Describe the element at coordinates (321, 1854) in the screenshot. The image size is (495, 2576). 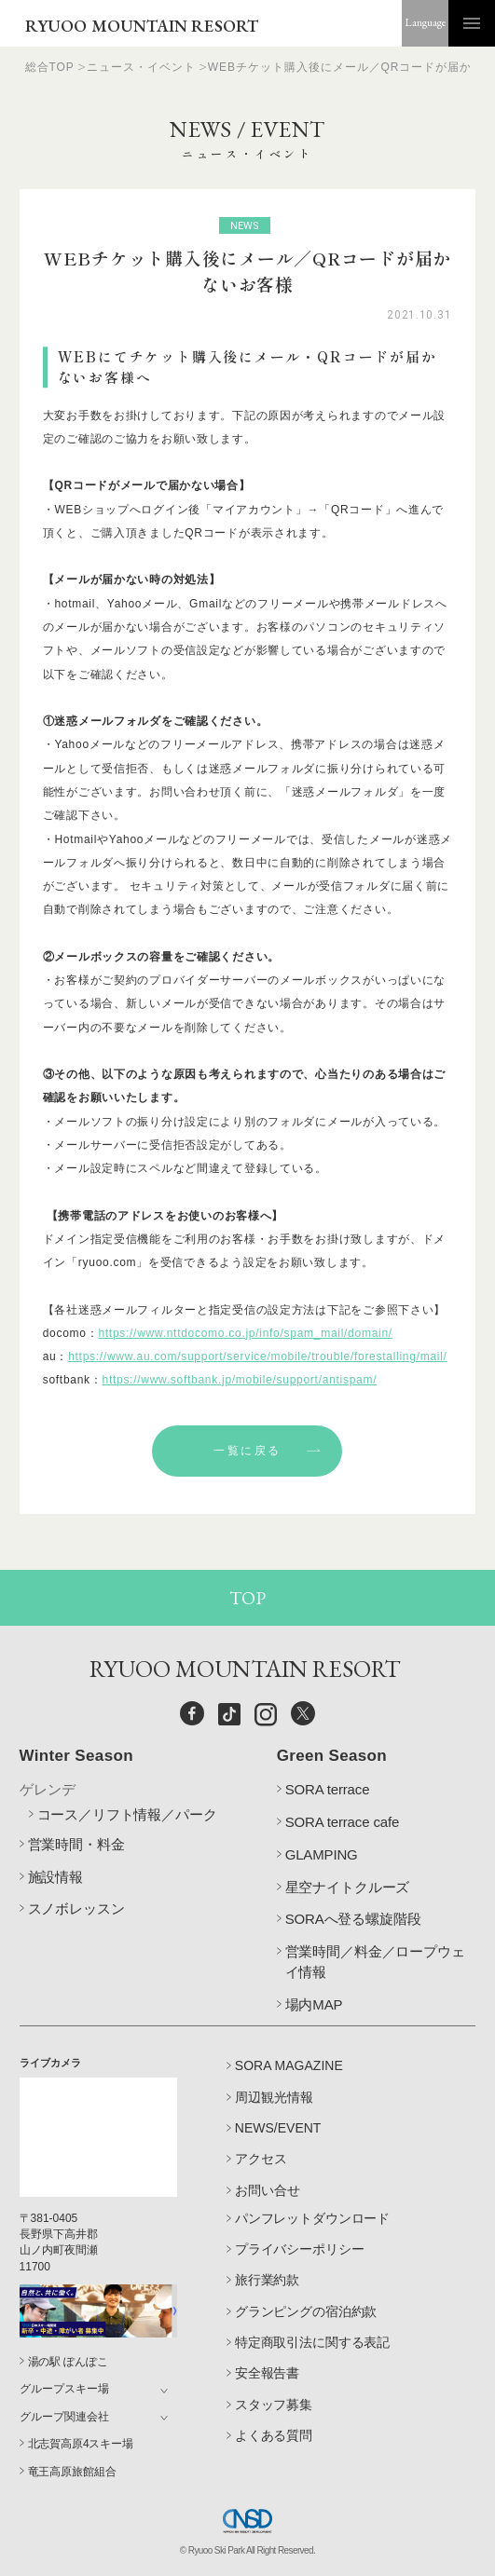
I see `GLAMPING` at that location.